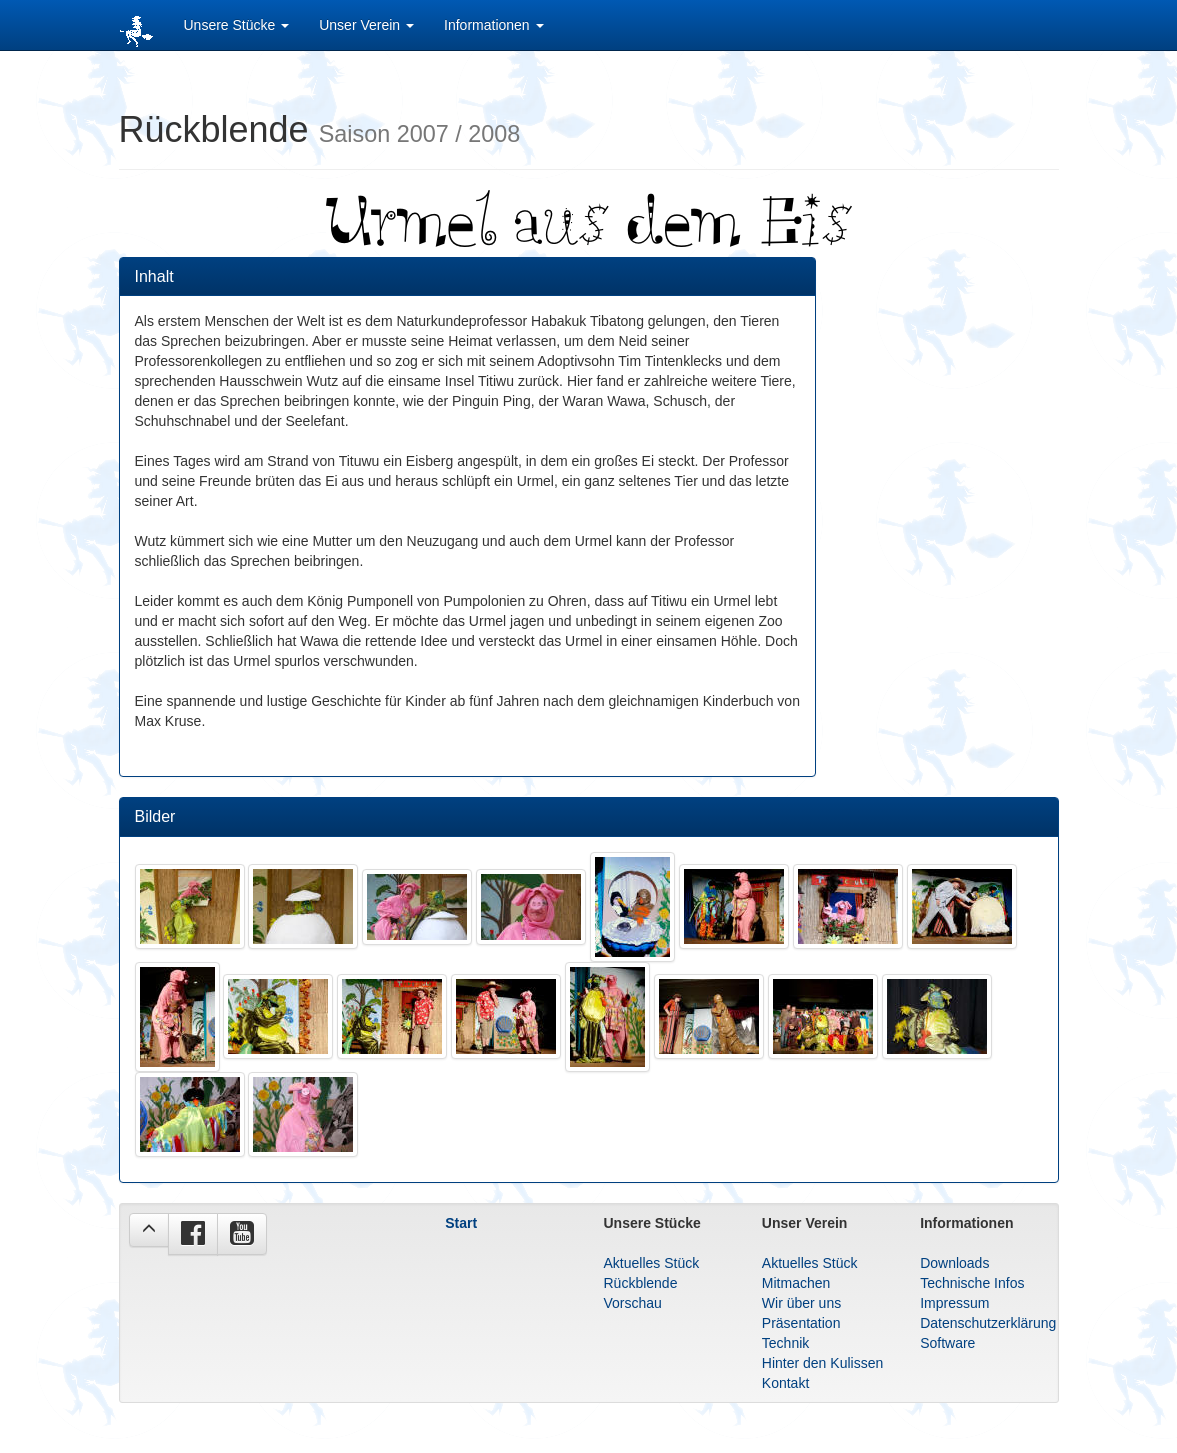 The width and height of the screenshot is (1177, 1453). I want to click on Downloads, so click(954, 1263).